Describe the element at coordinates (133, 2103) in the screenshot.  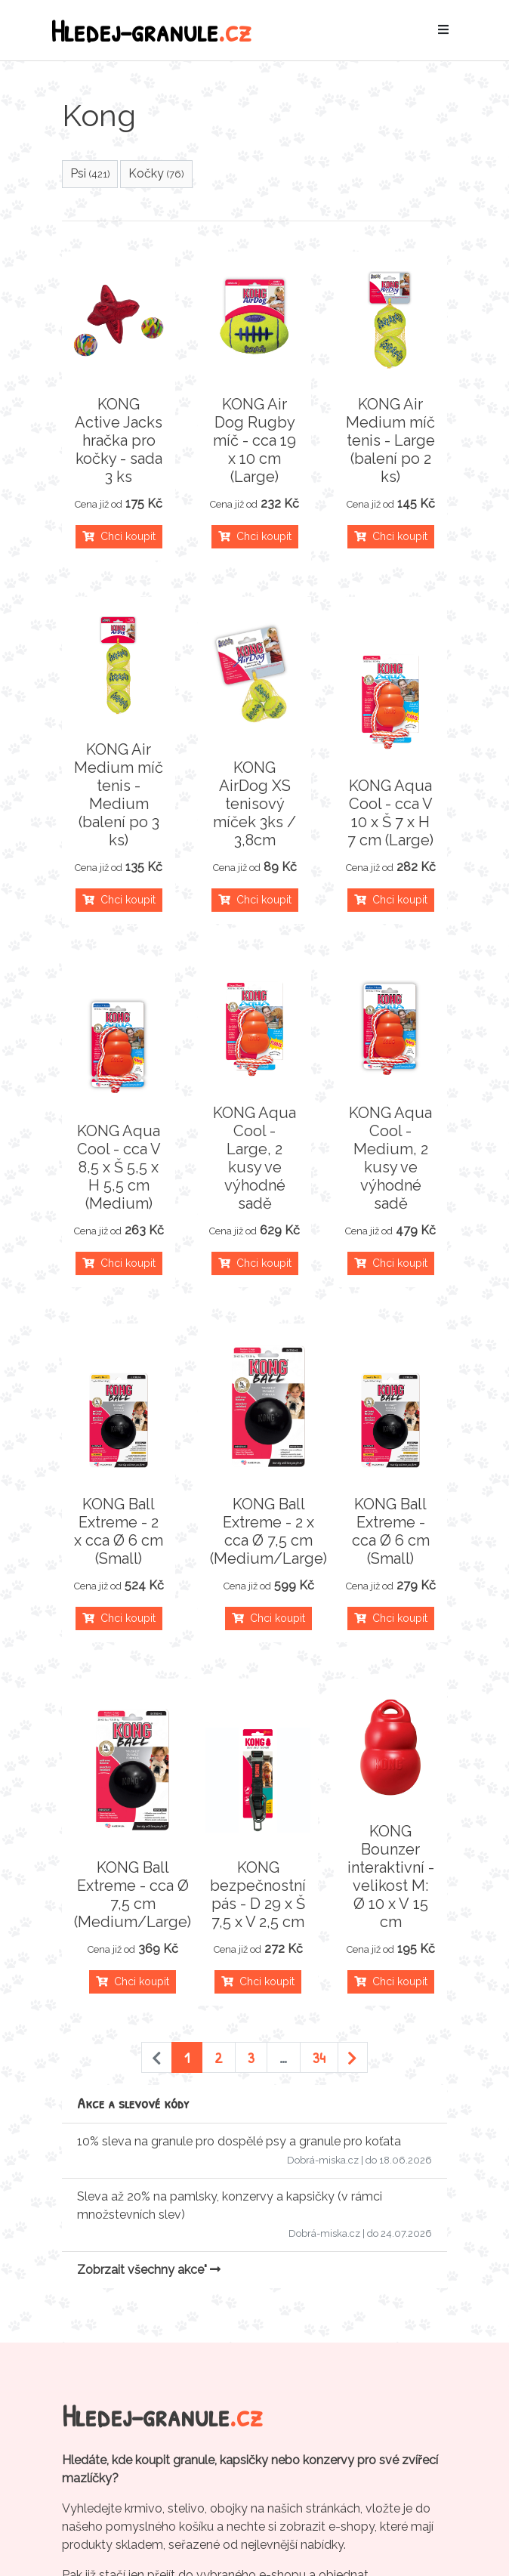
I see `Akce a slevové kódy` at that location.